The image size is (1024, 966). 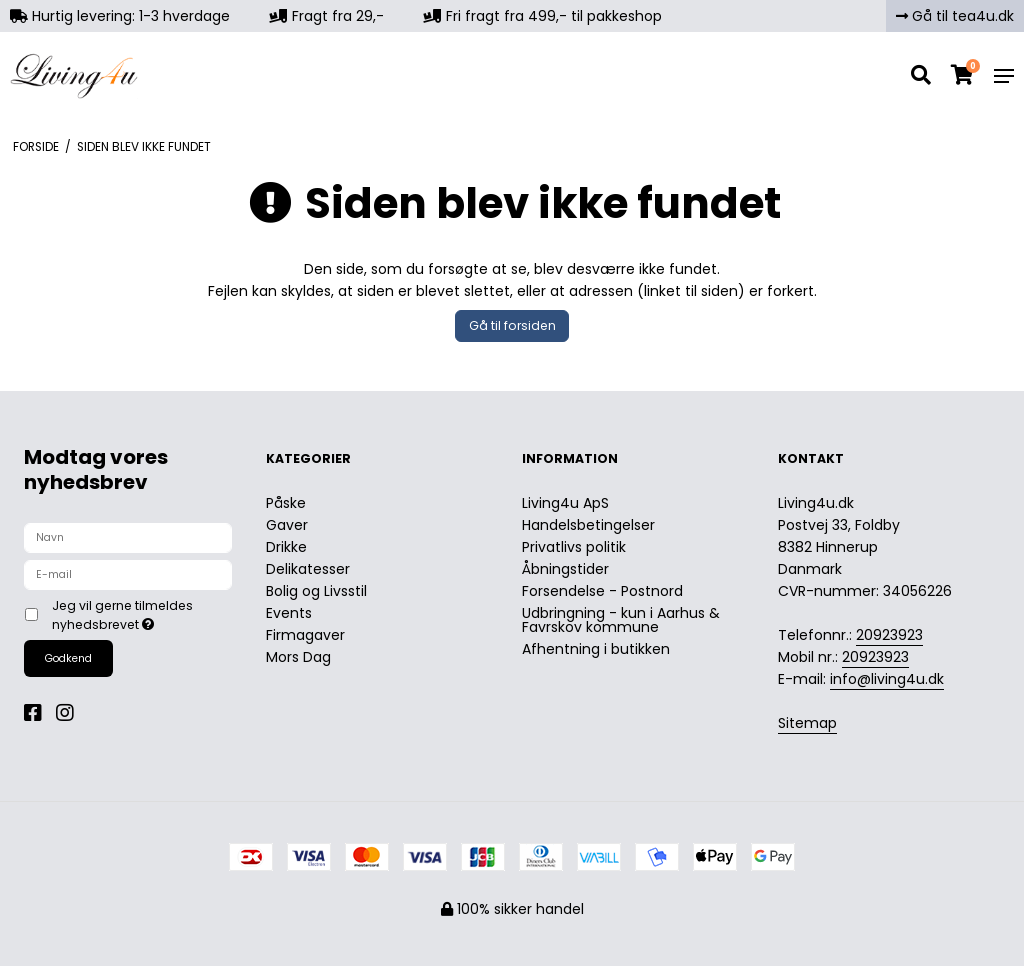 What do you see at coordinates (887, 679) in the screenshot?
I see `info@living4u.dk` at bounding box center [887, 679].